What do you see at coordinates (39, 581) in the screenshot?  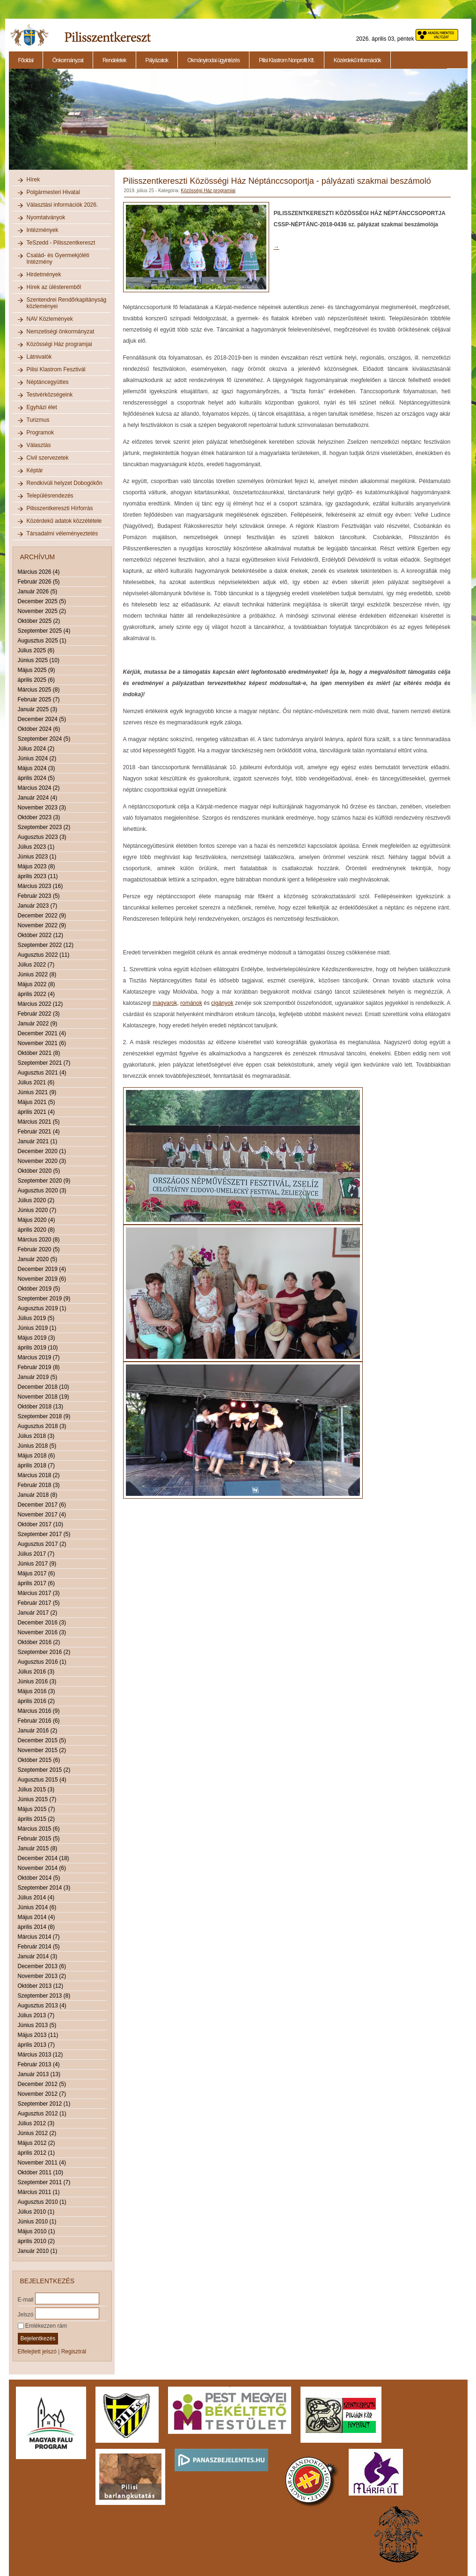 I see `Február 2026 (5)` at bounding box center [39, 581].